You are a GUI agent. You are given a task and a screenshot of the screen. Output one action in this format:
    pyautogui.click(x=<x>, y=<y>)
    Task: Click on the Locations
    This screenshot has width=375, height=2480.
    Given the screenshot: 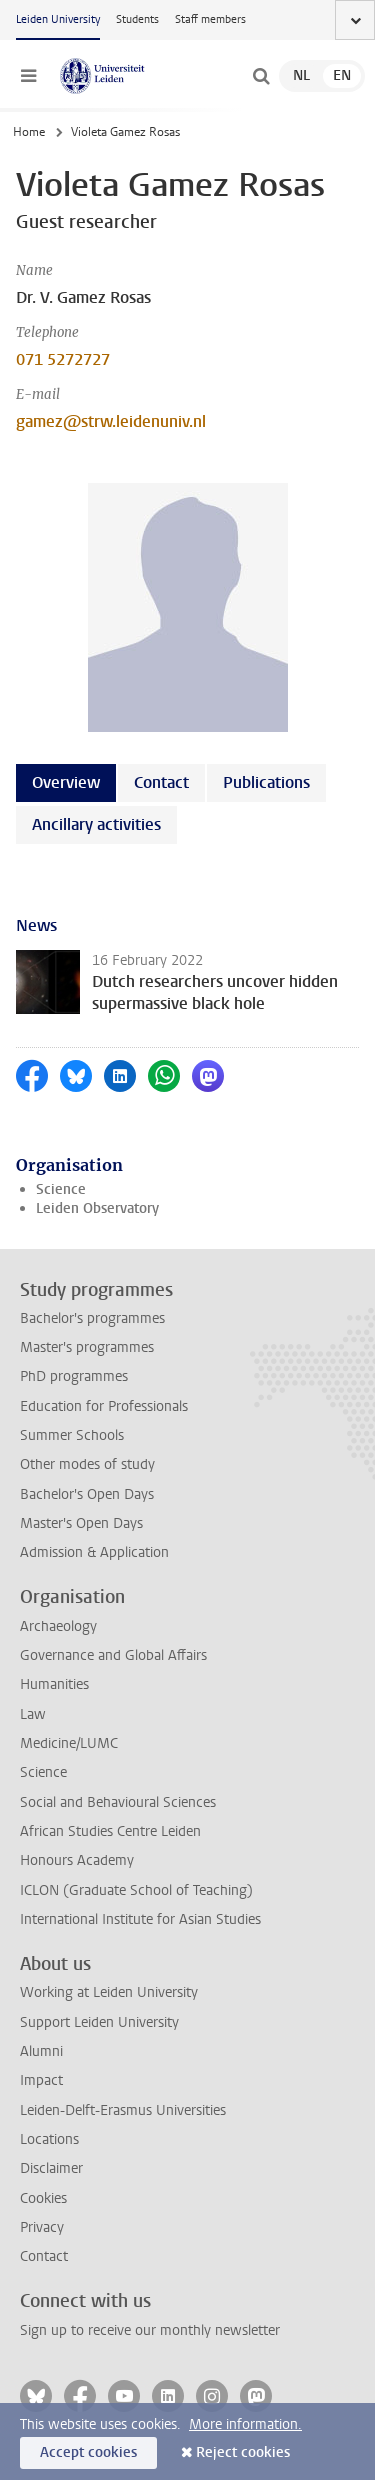 What is the action you would take?
    pyautogui.click(x=49, y=2139)
    